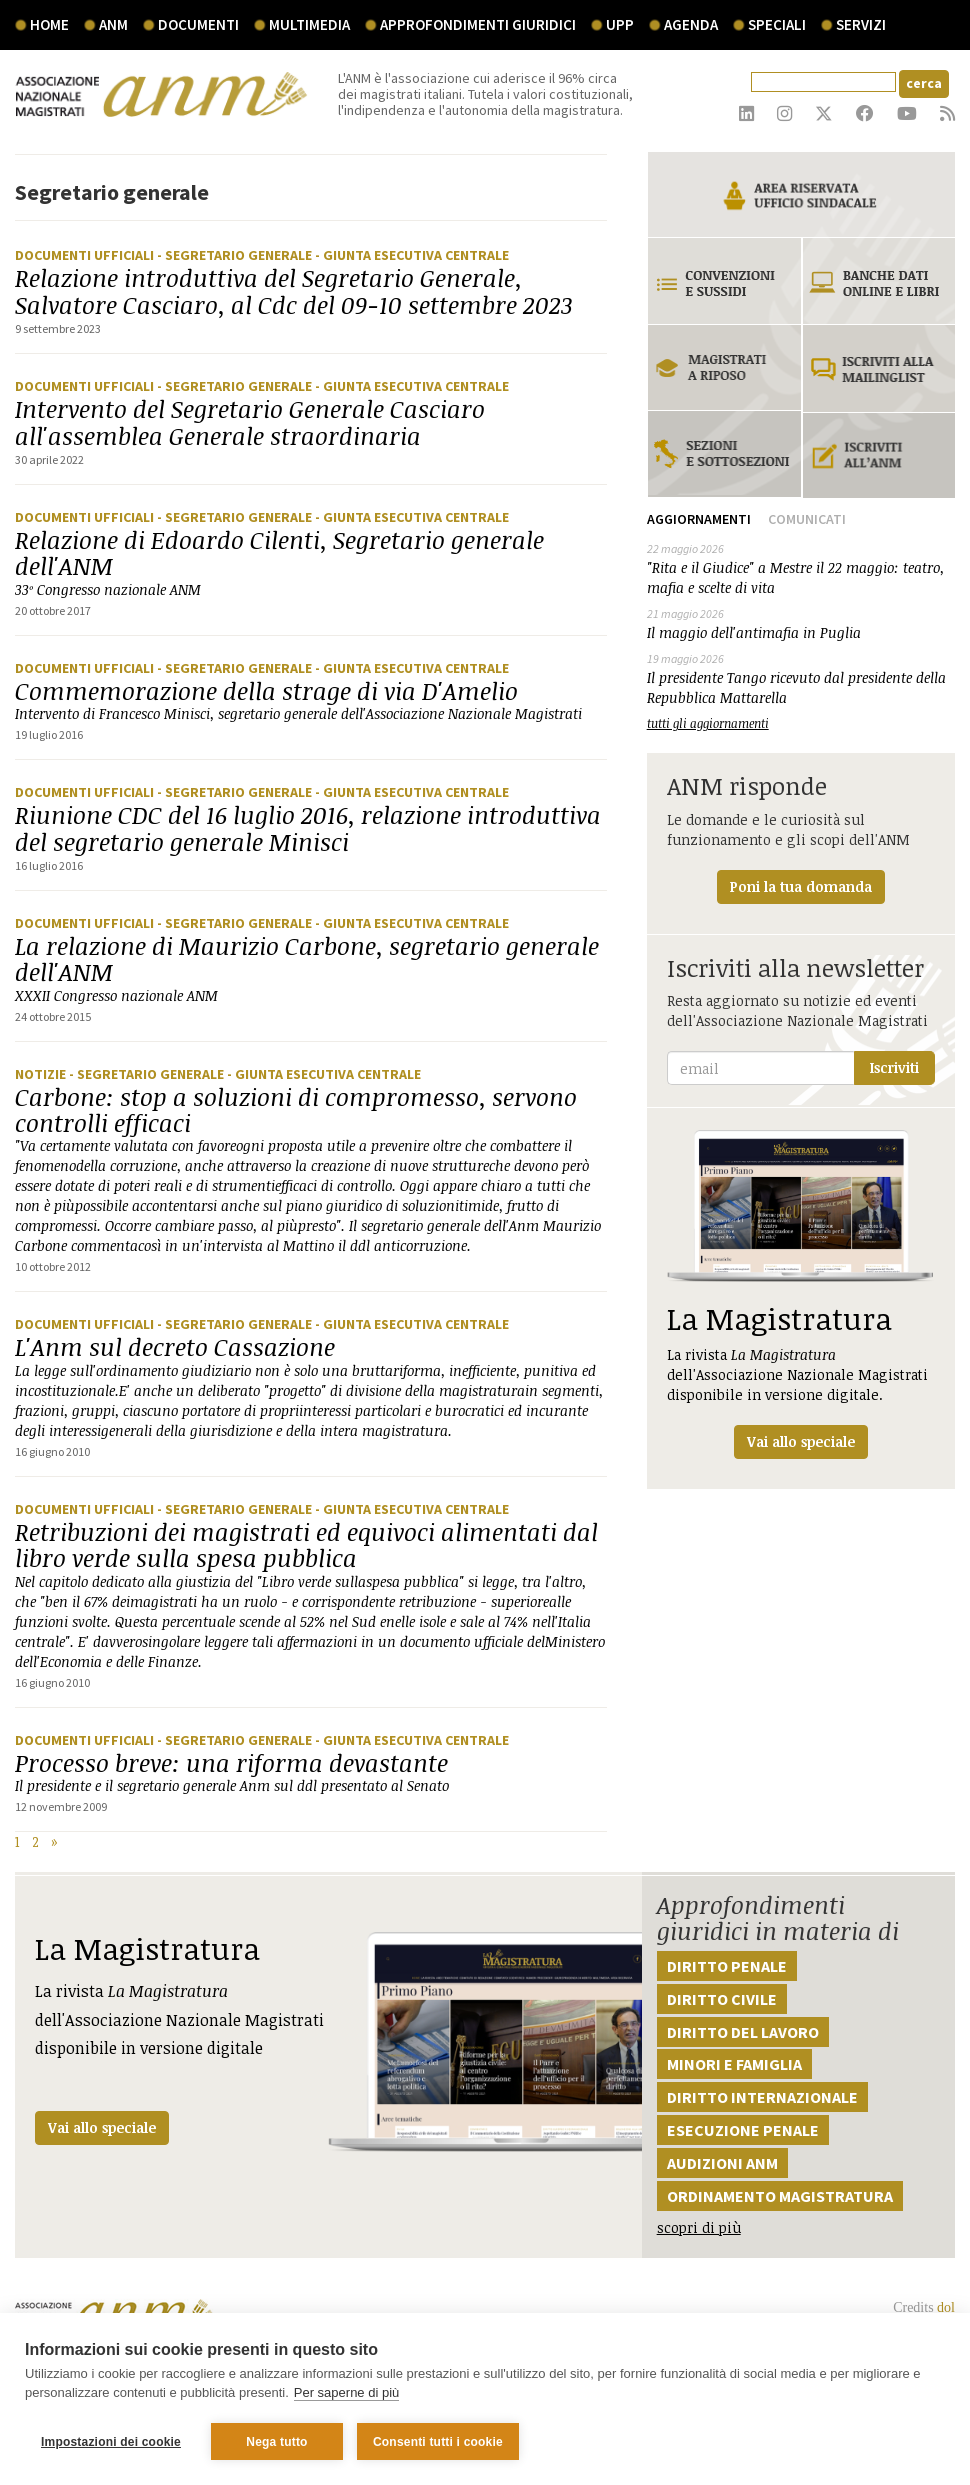  Describe the element at coordinates (762, 2097) in the screenshot. I see `Diritto internazionale` at that location.